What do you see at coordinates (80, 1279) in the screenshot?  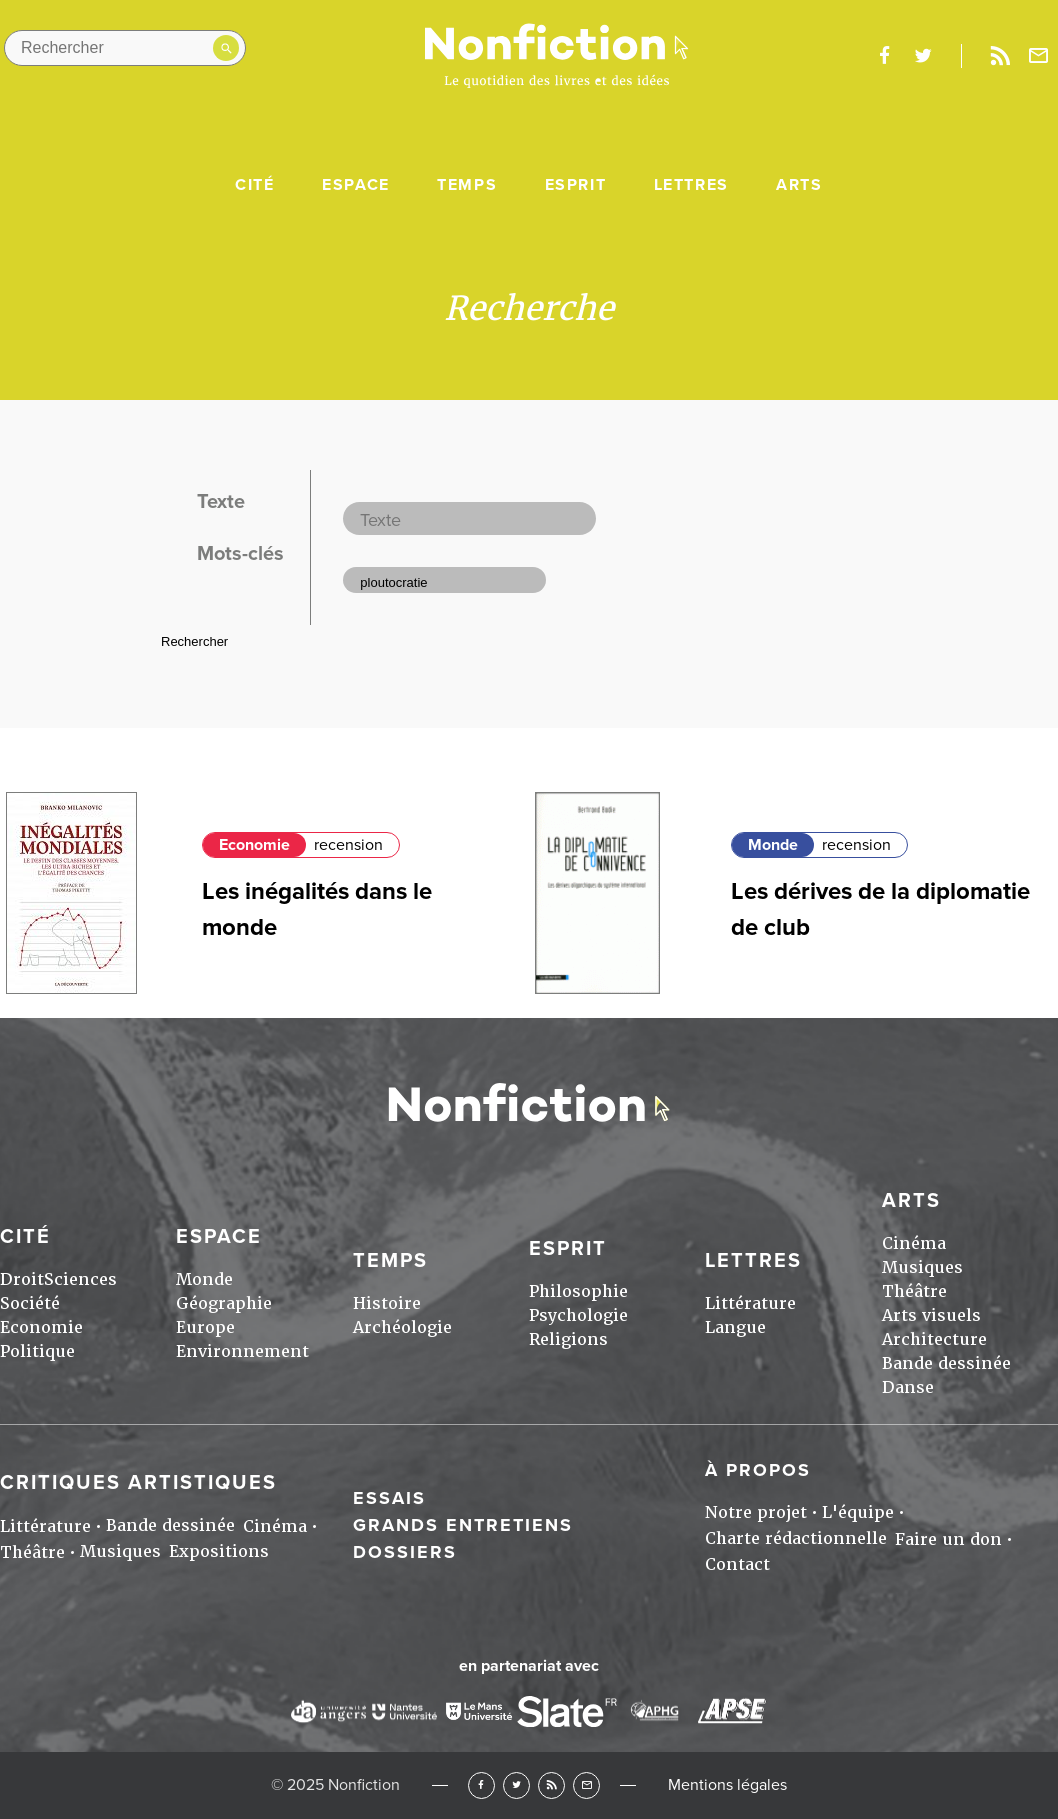 I see `Sciences` at bounding box center [80, 1279].